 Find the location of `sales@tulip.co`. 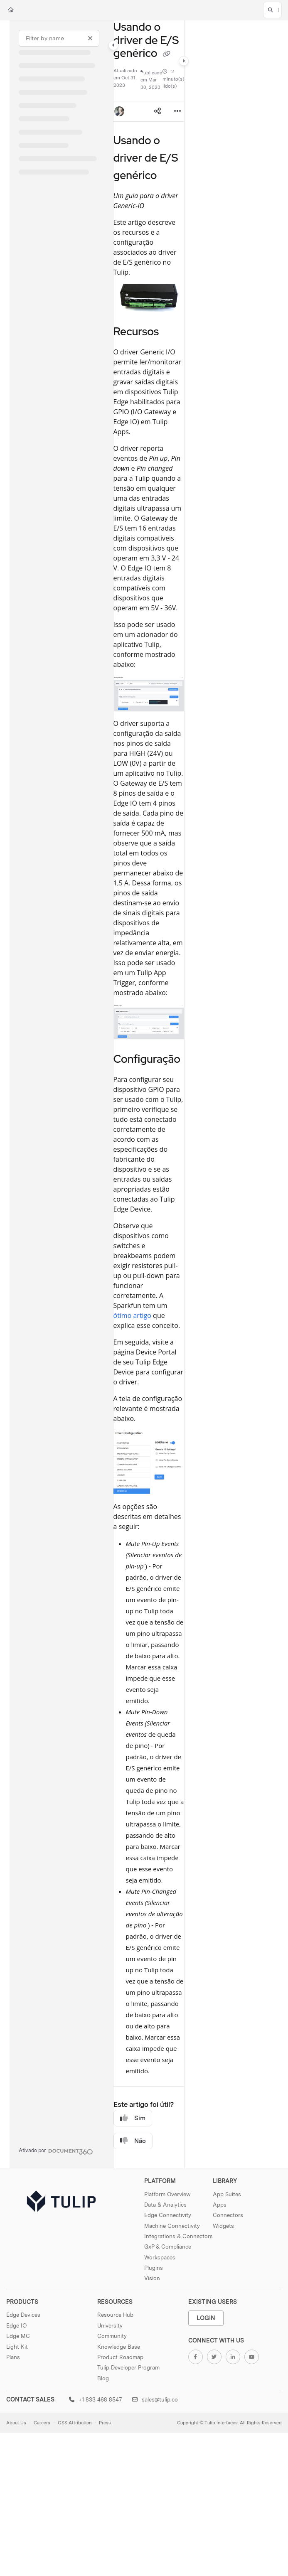

sales@tulip.co is located at coordinates (155, 2399).